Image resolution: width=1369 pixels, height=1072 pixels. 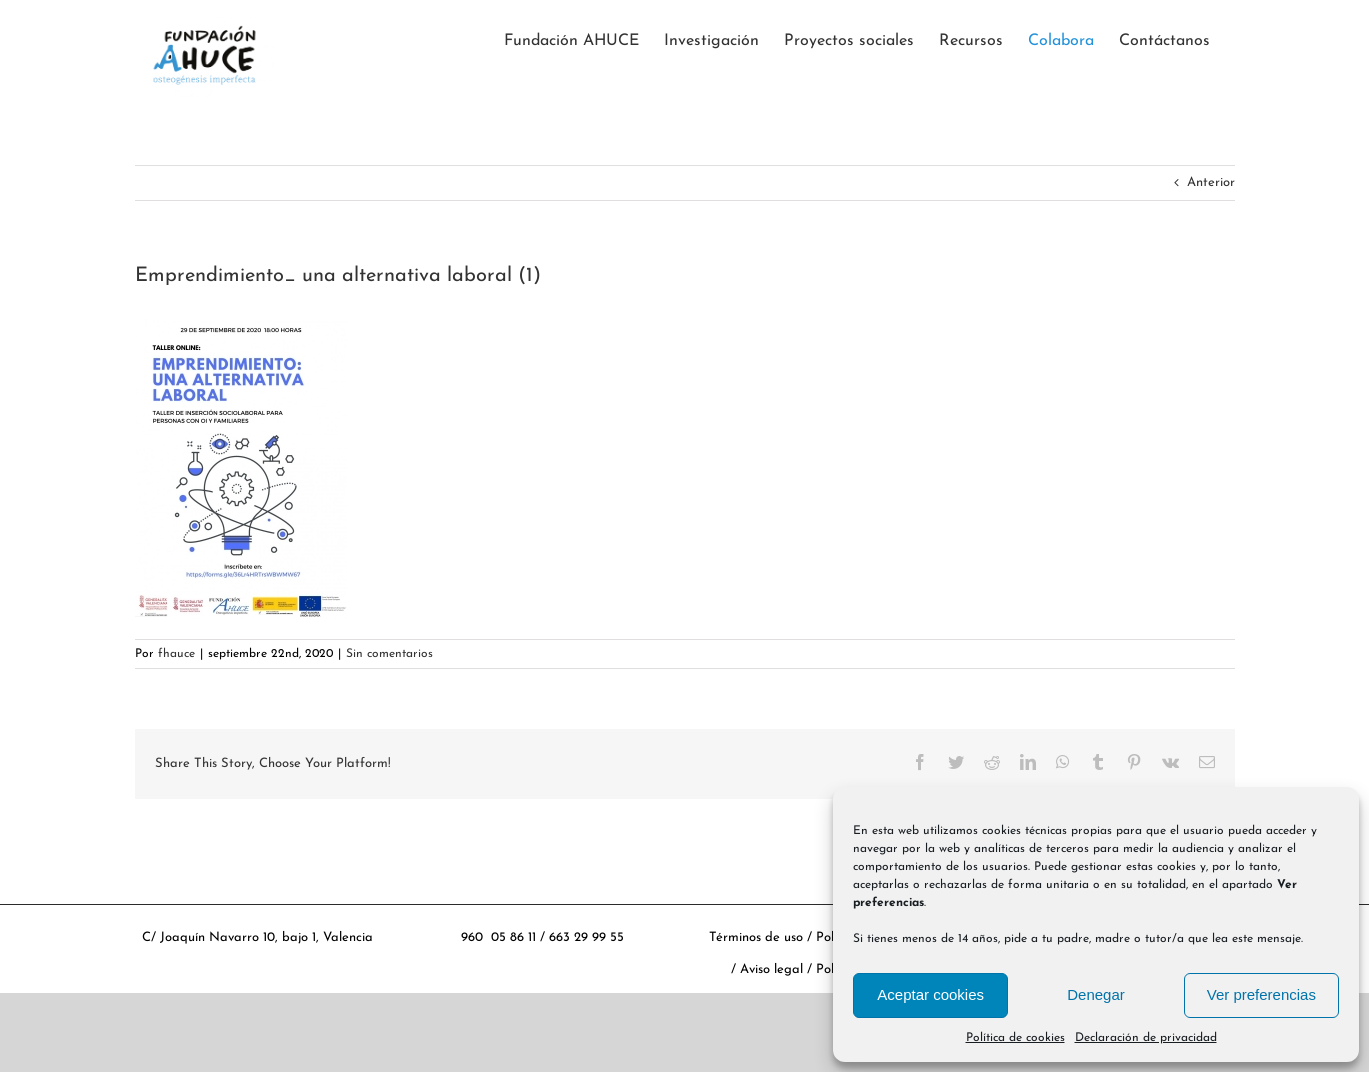 I want to click on Declaración de privacidad, so click(x=1146, y=1038).